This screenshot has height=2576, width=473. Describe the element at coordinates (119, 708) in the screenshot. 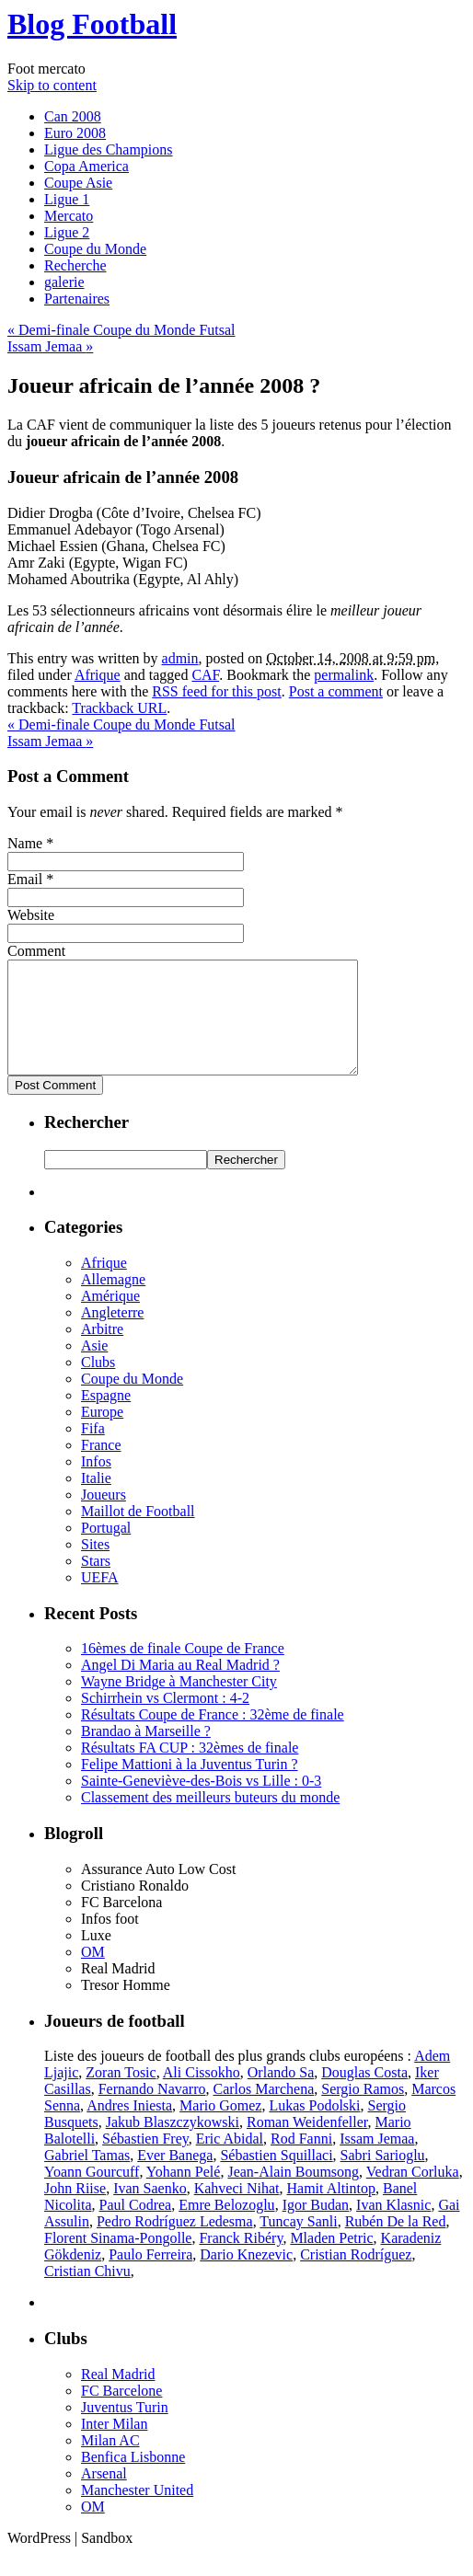

I see `Trackback URL` at that location.